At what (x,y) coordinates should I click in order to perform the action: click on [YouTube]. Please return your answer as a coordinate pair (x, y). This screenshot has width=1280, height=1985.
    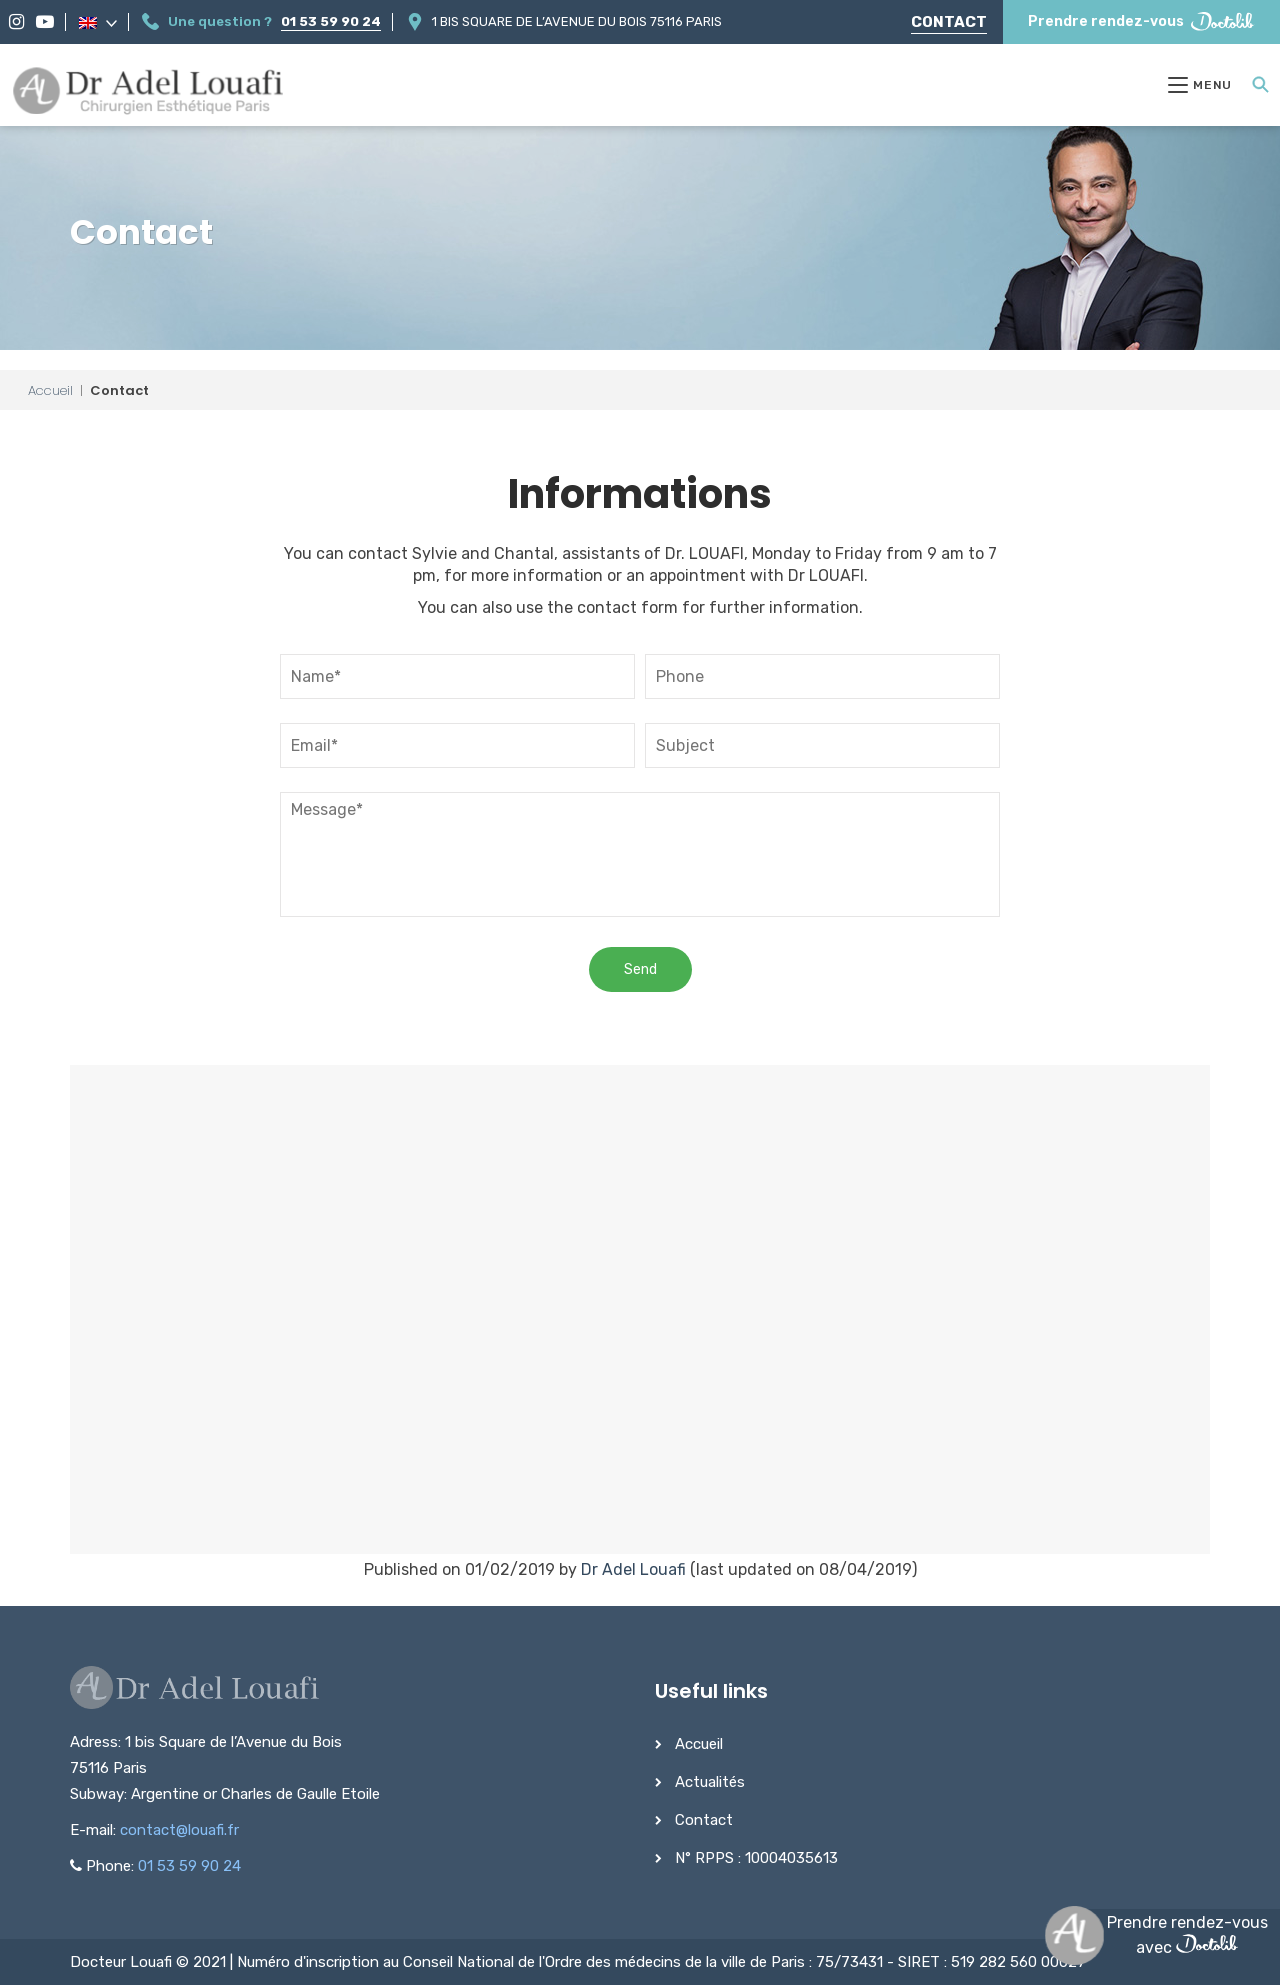
    Looking at the image, I should click on (45, 22).